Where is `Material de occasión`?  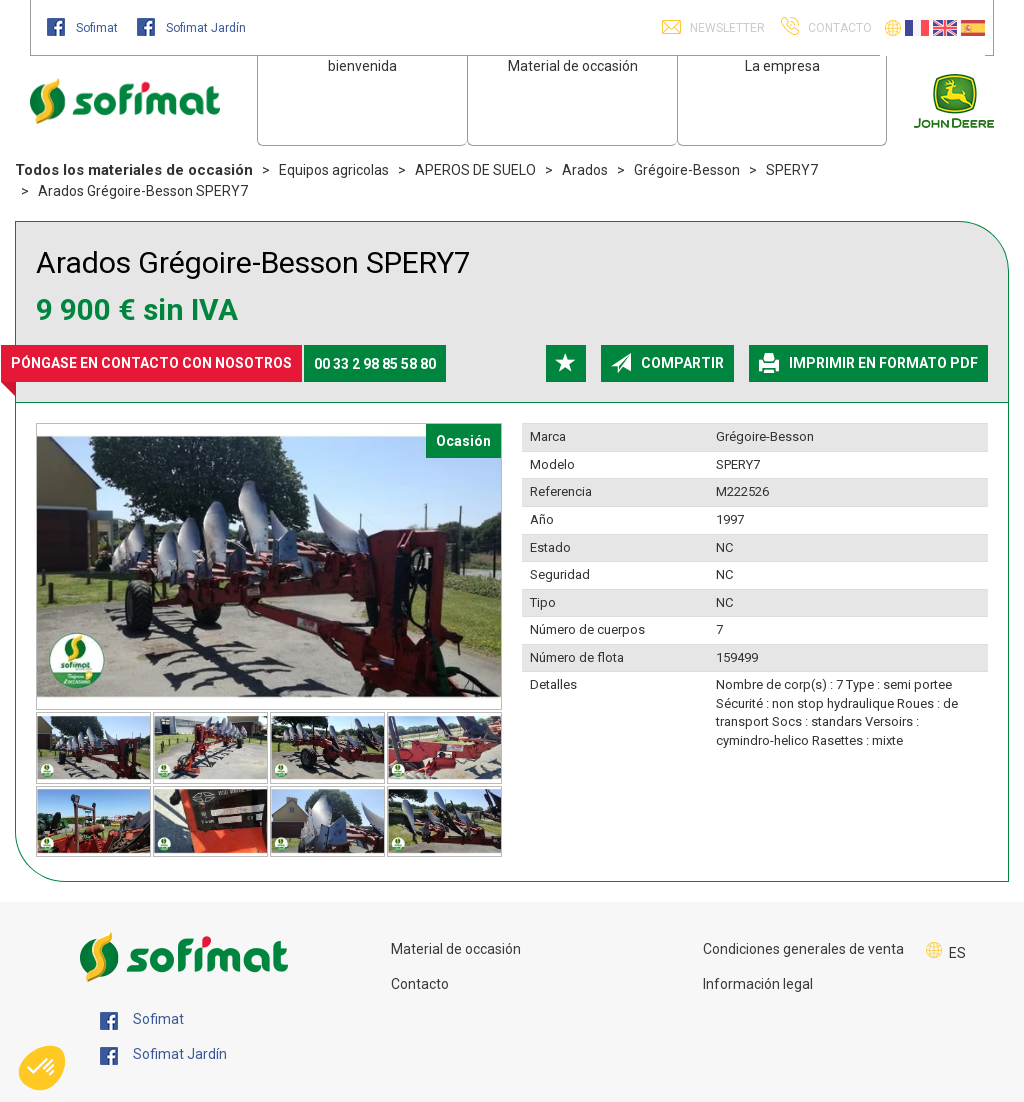
Material de occasión is located at coordinates (573, 66).